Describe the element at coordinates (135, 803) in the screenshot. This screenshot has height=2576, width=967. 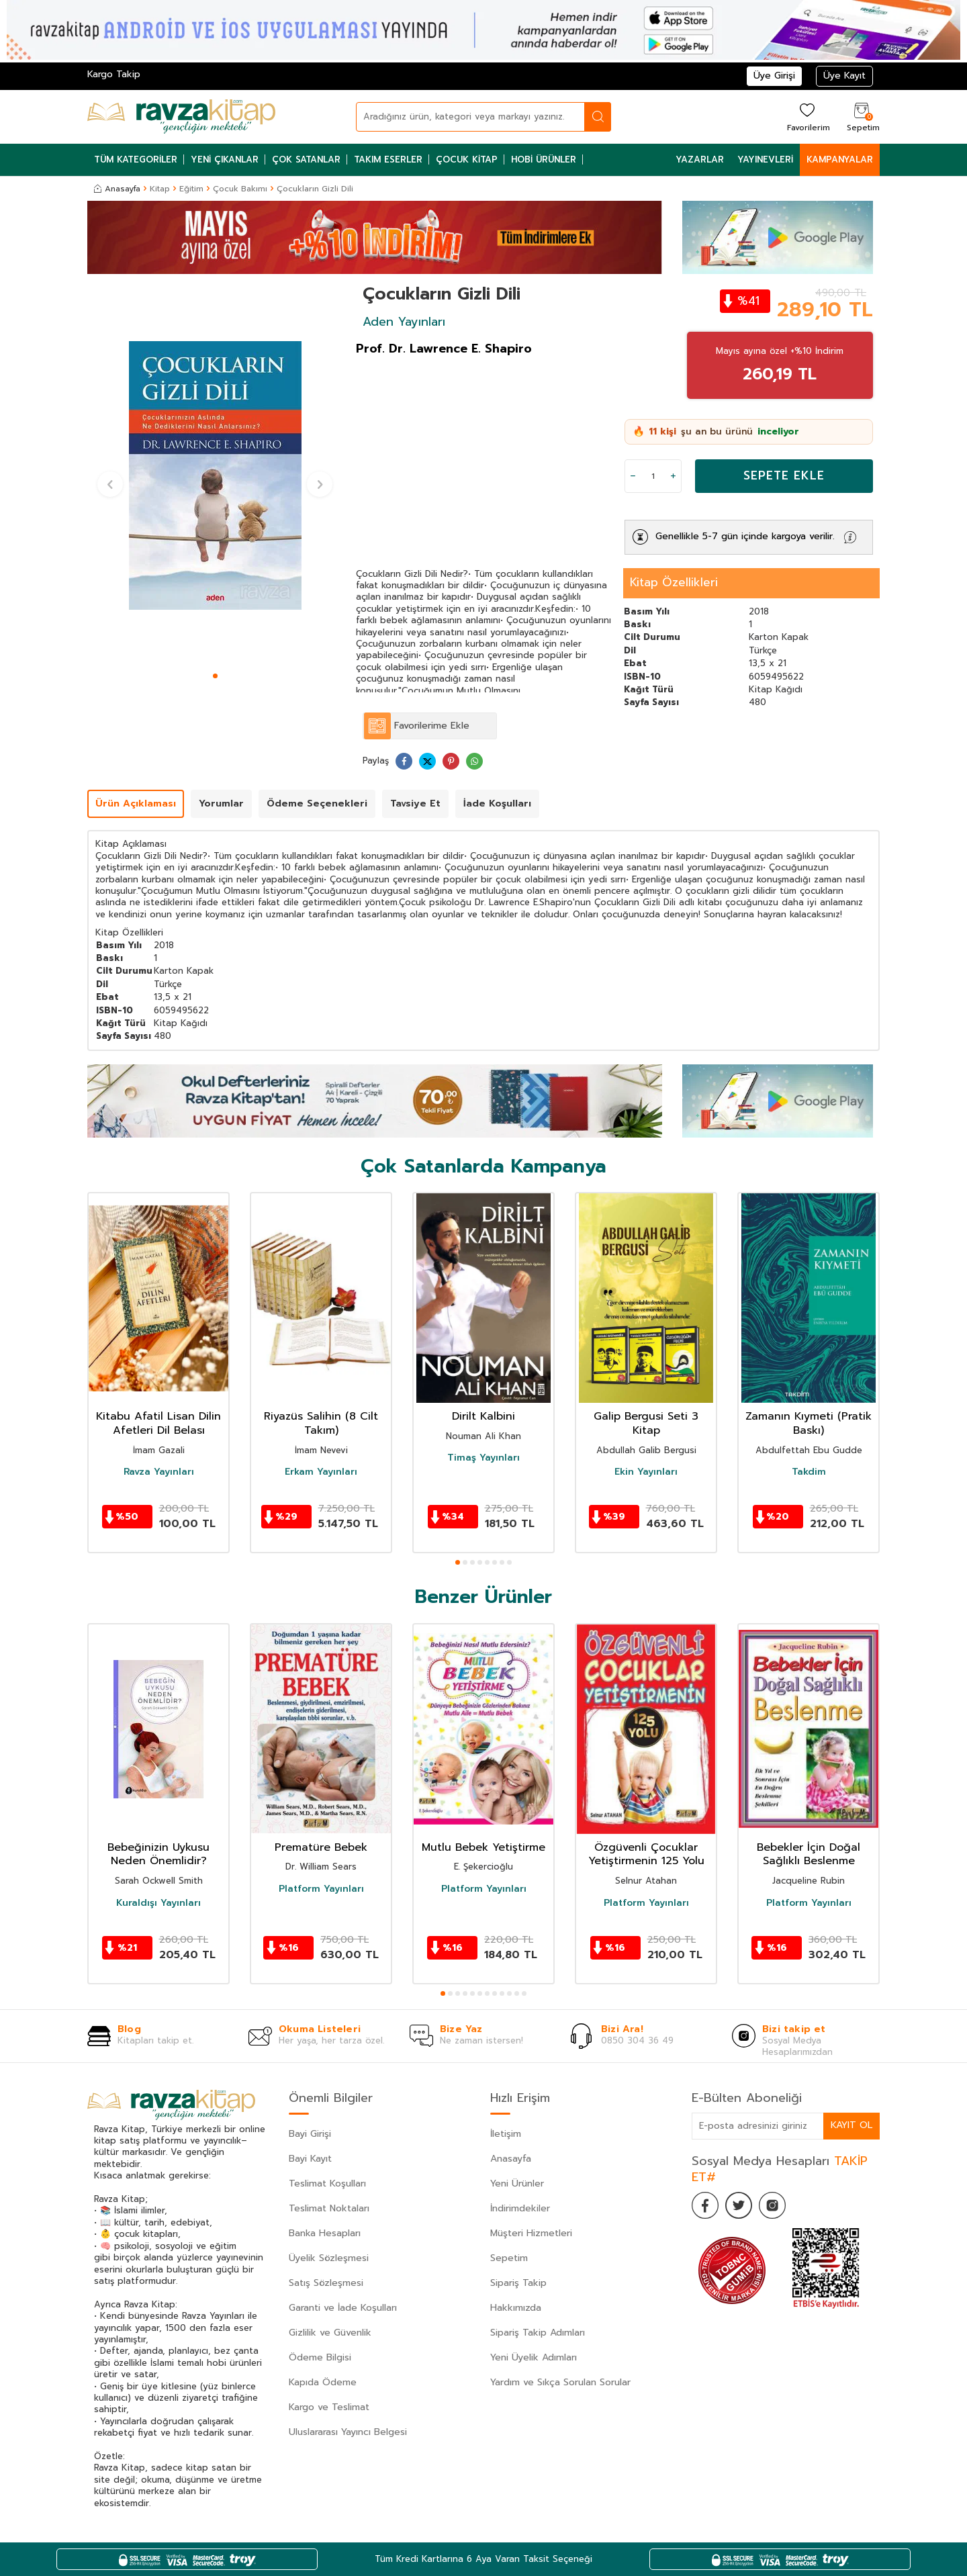
I see `Ürün Açıklaması` at that location.